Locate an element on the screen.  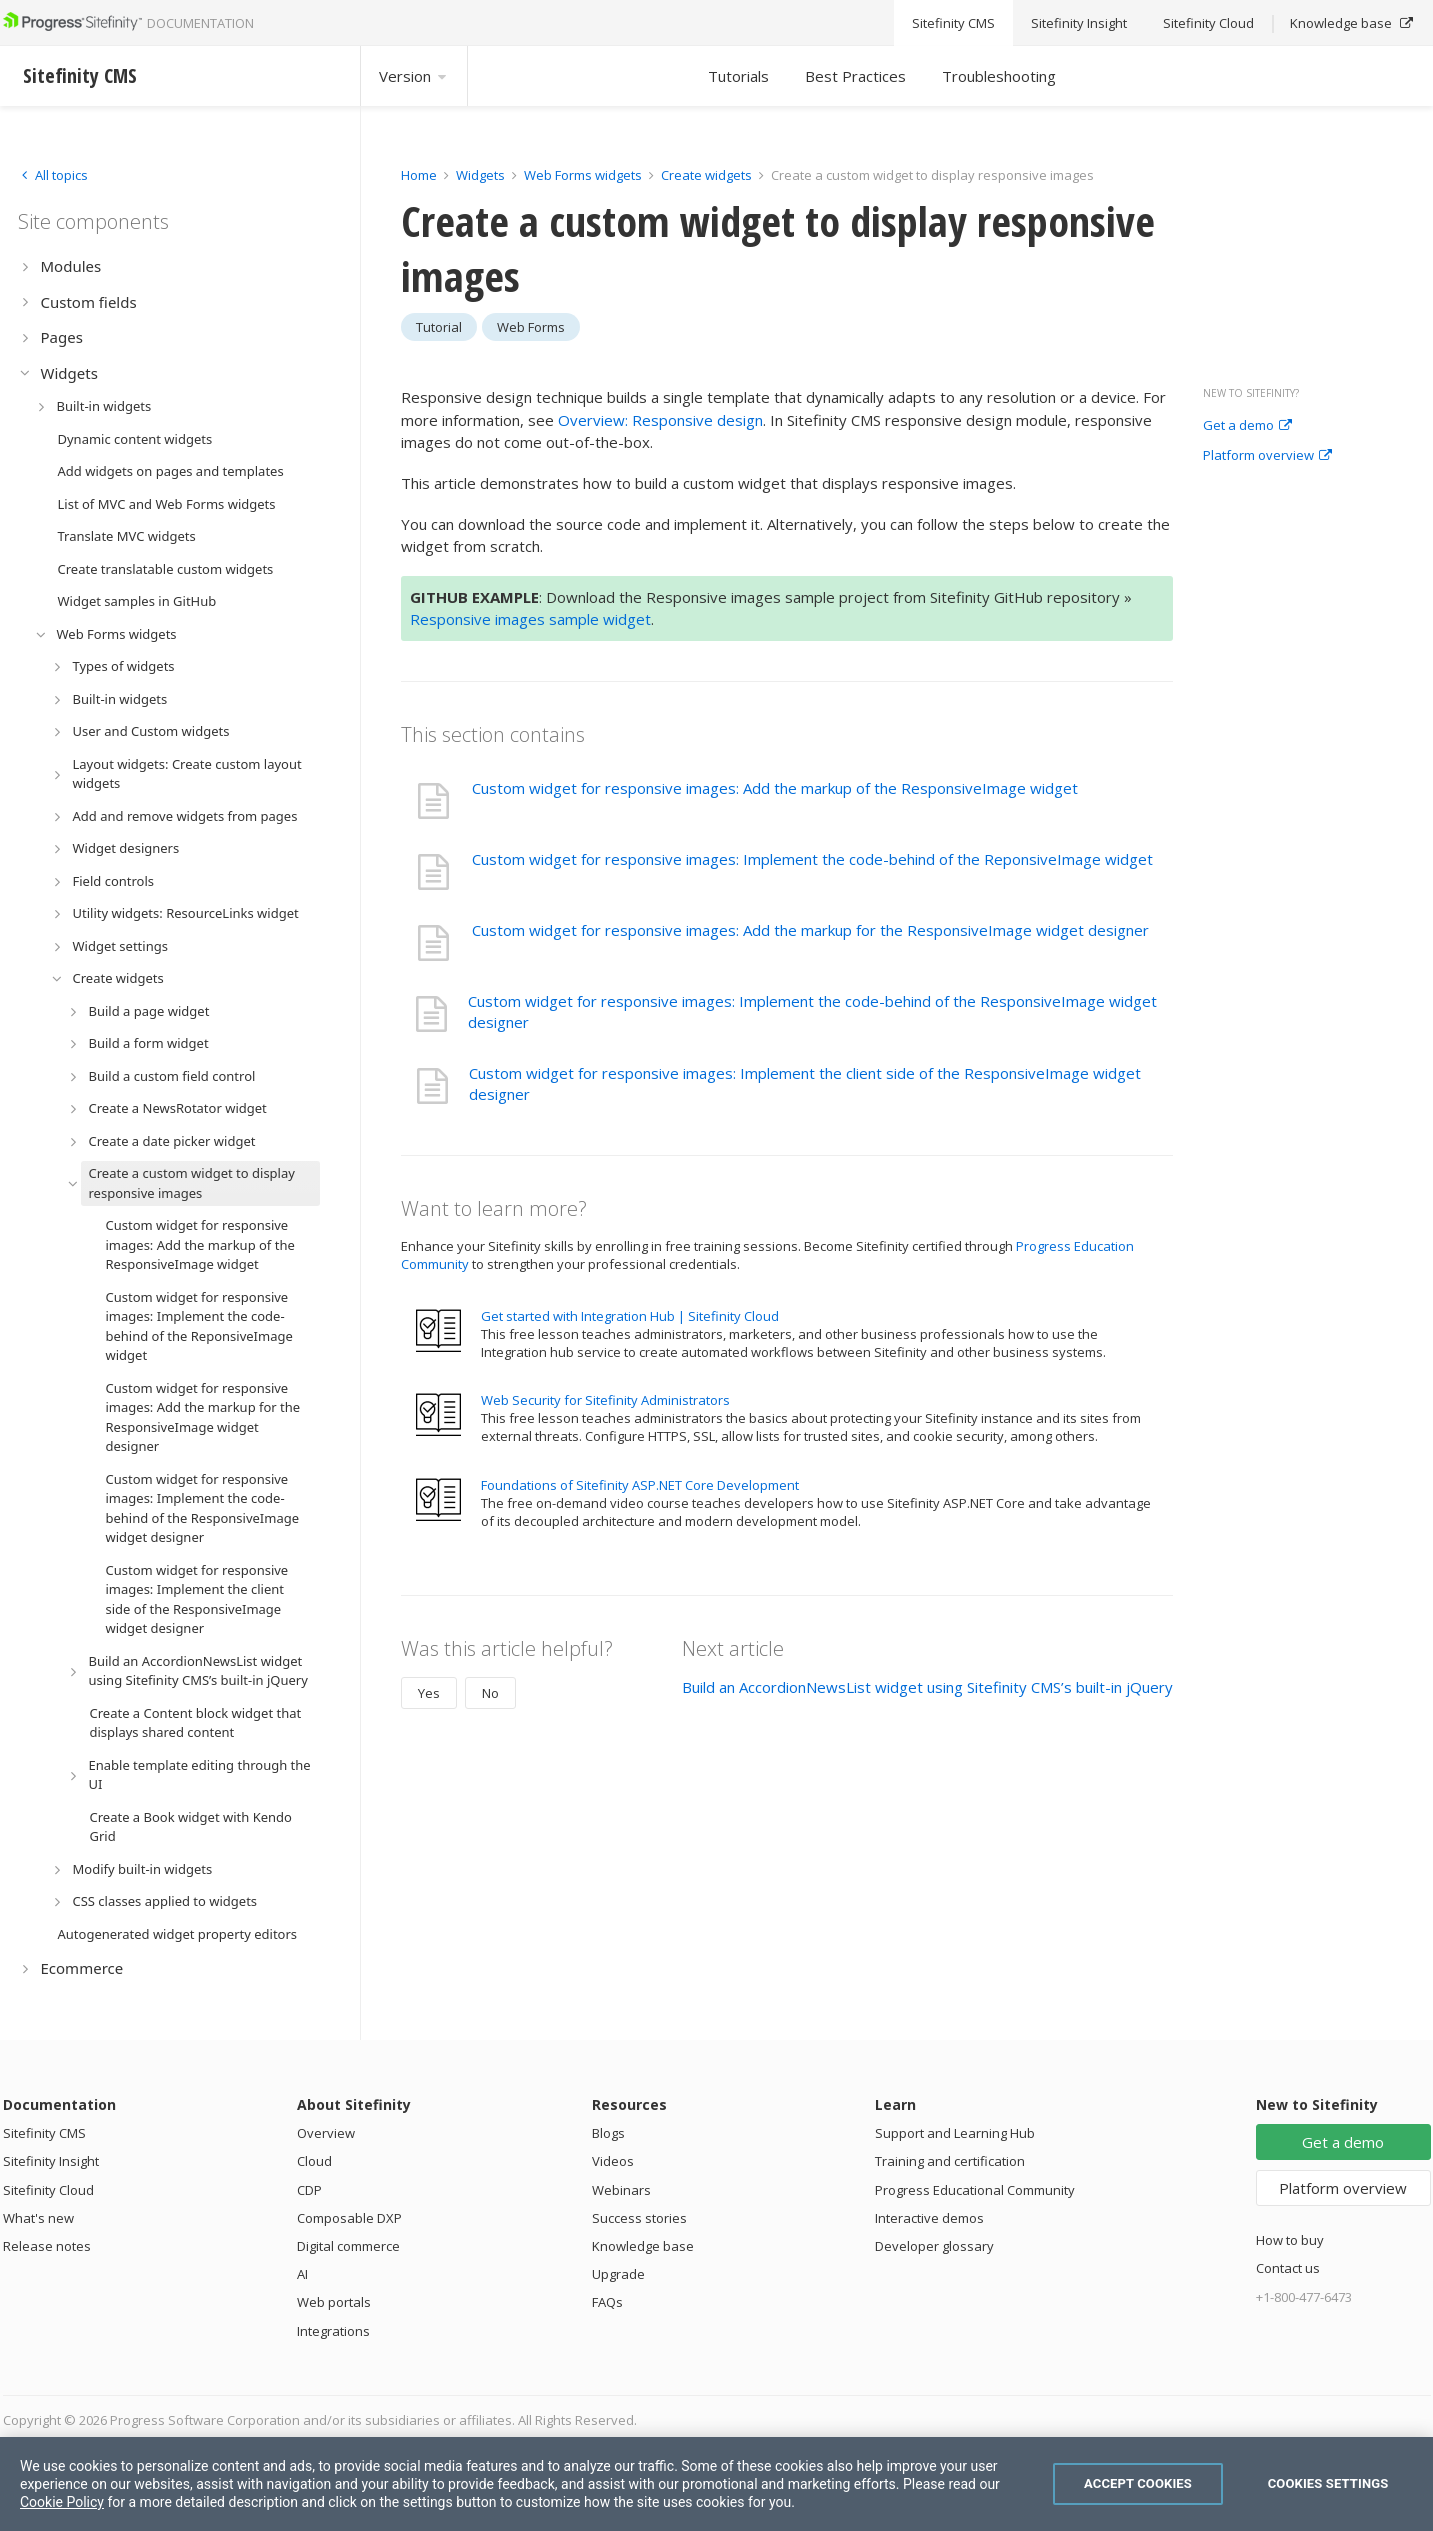
Cookies Settings is located at coordinates (1328, 2483).